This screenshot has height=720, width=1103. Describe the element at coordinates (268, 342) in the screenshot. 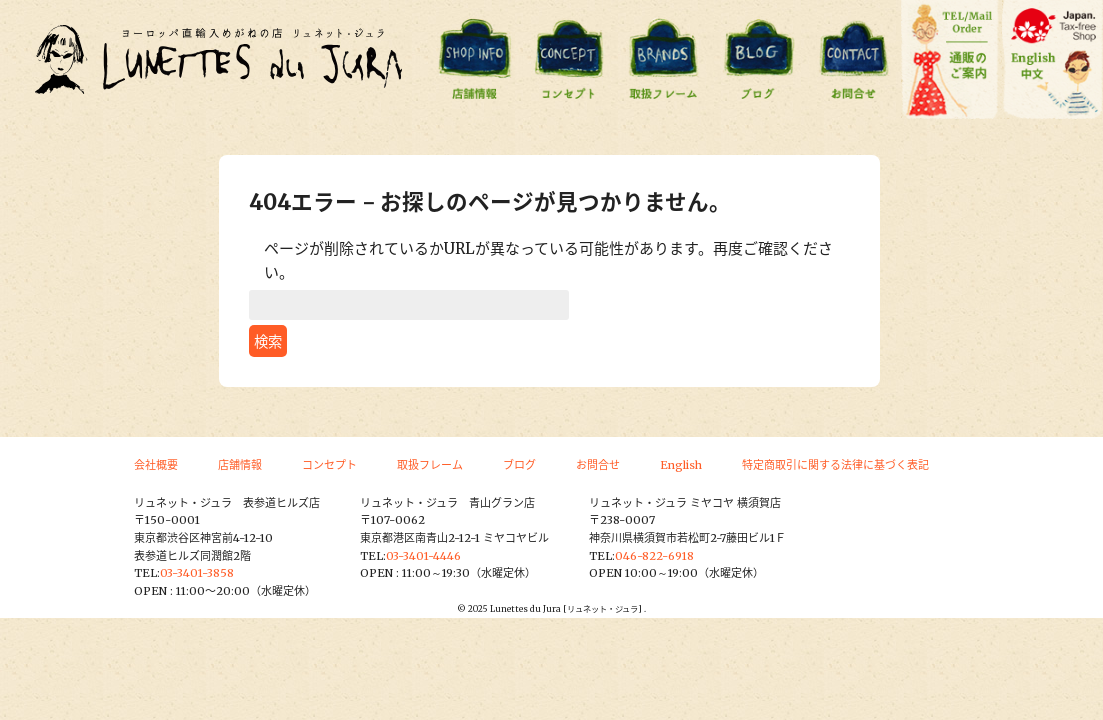

I see `検索` at that location.